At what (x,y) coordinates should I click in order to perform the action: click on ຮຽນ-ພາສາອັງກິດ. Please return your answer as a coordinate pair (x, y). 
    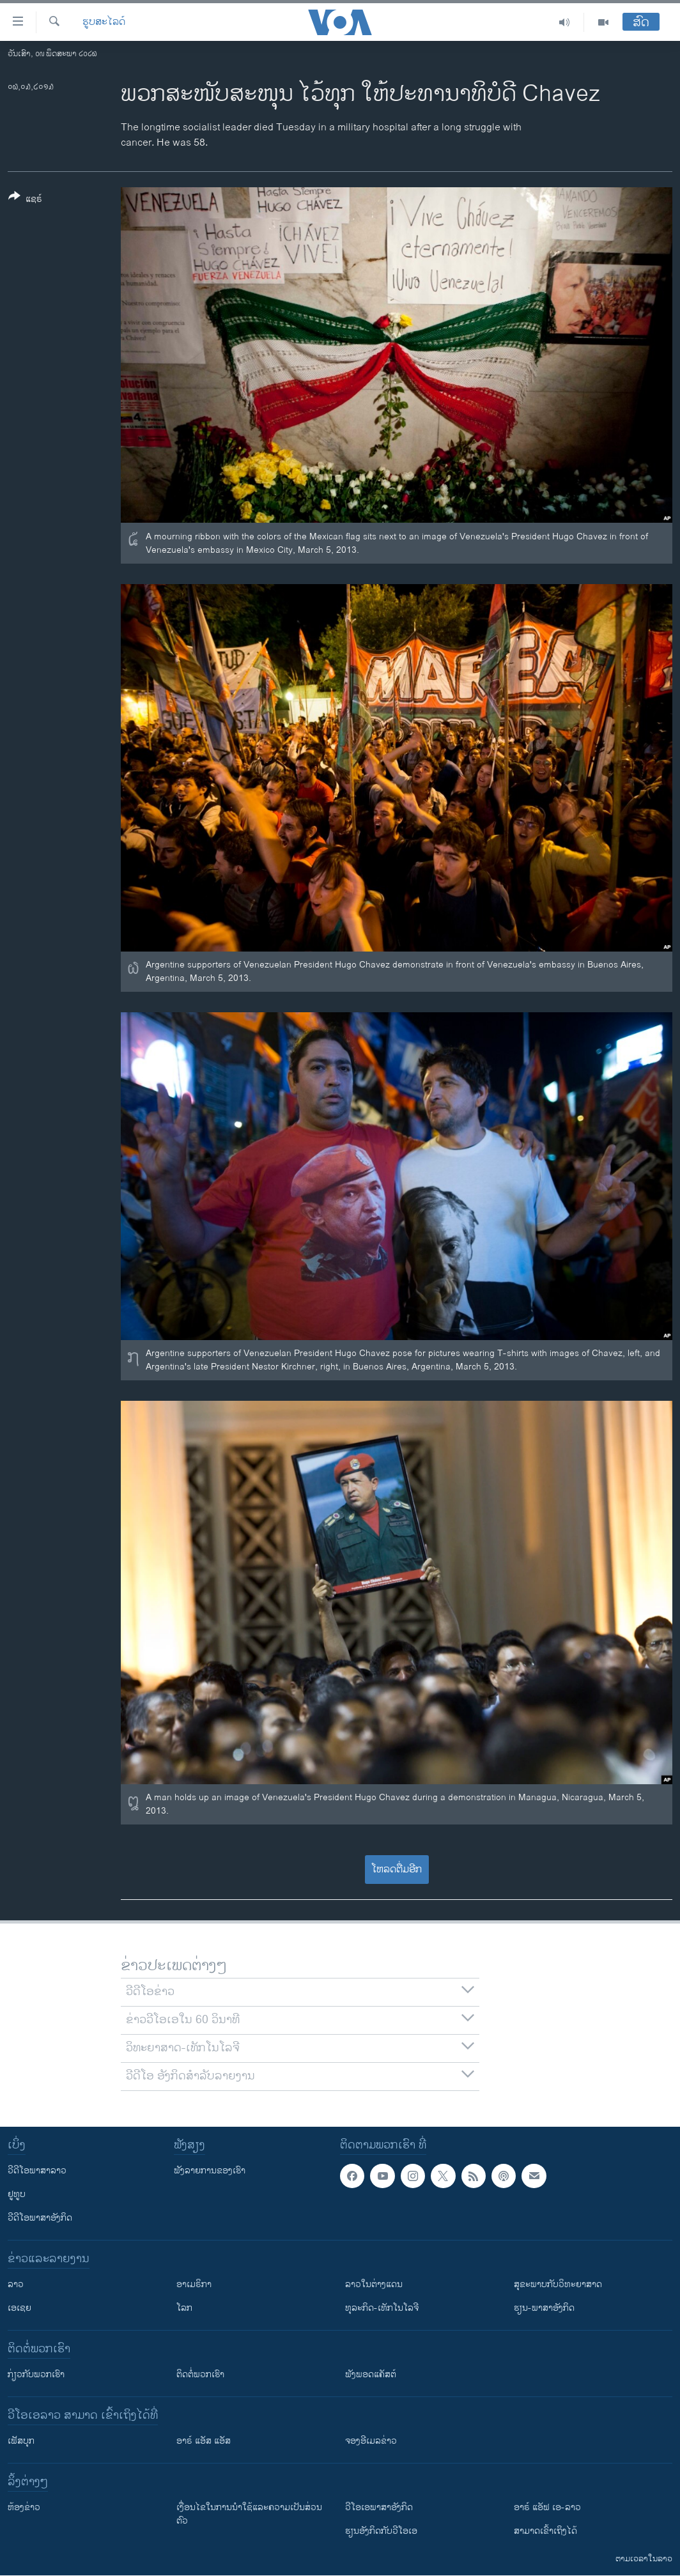
    Looking at the image, I should click on (544, 2308).